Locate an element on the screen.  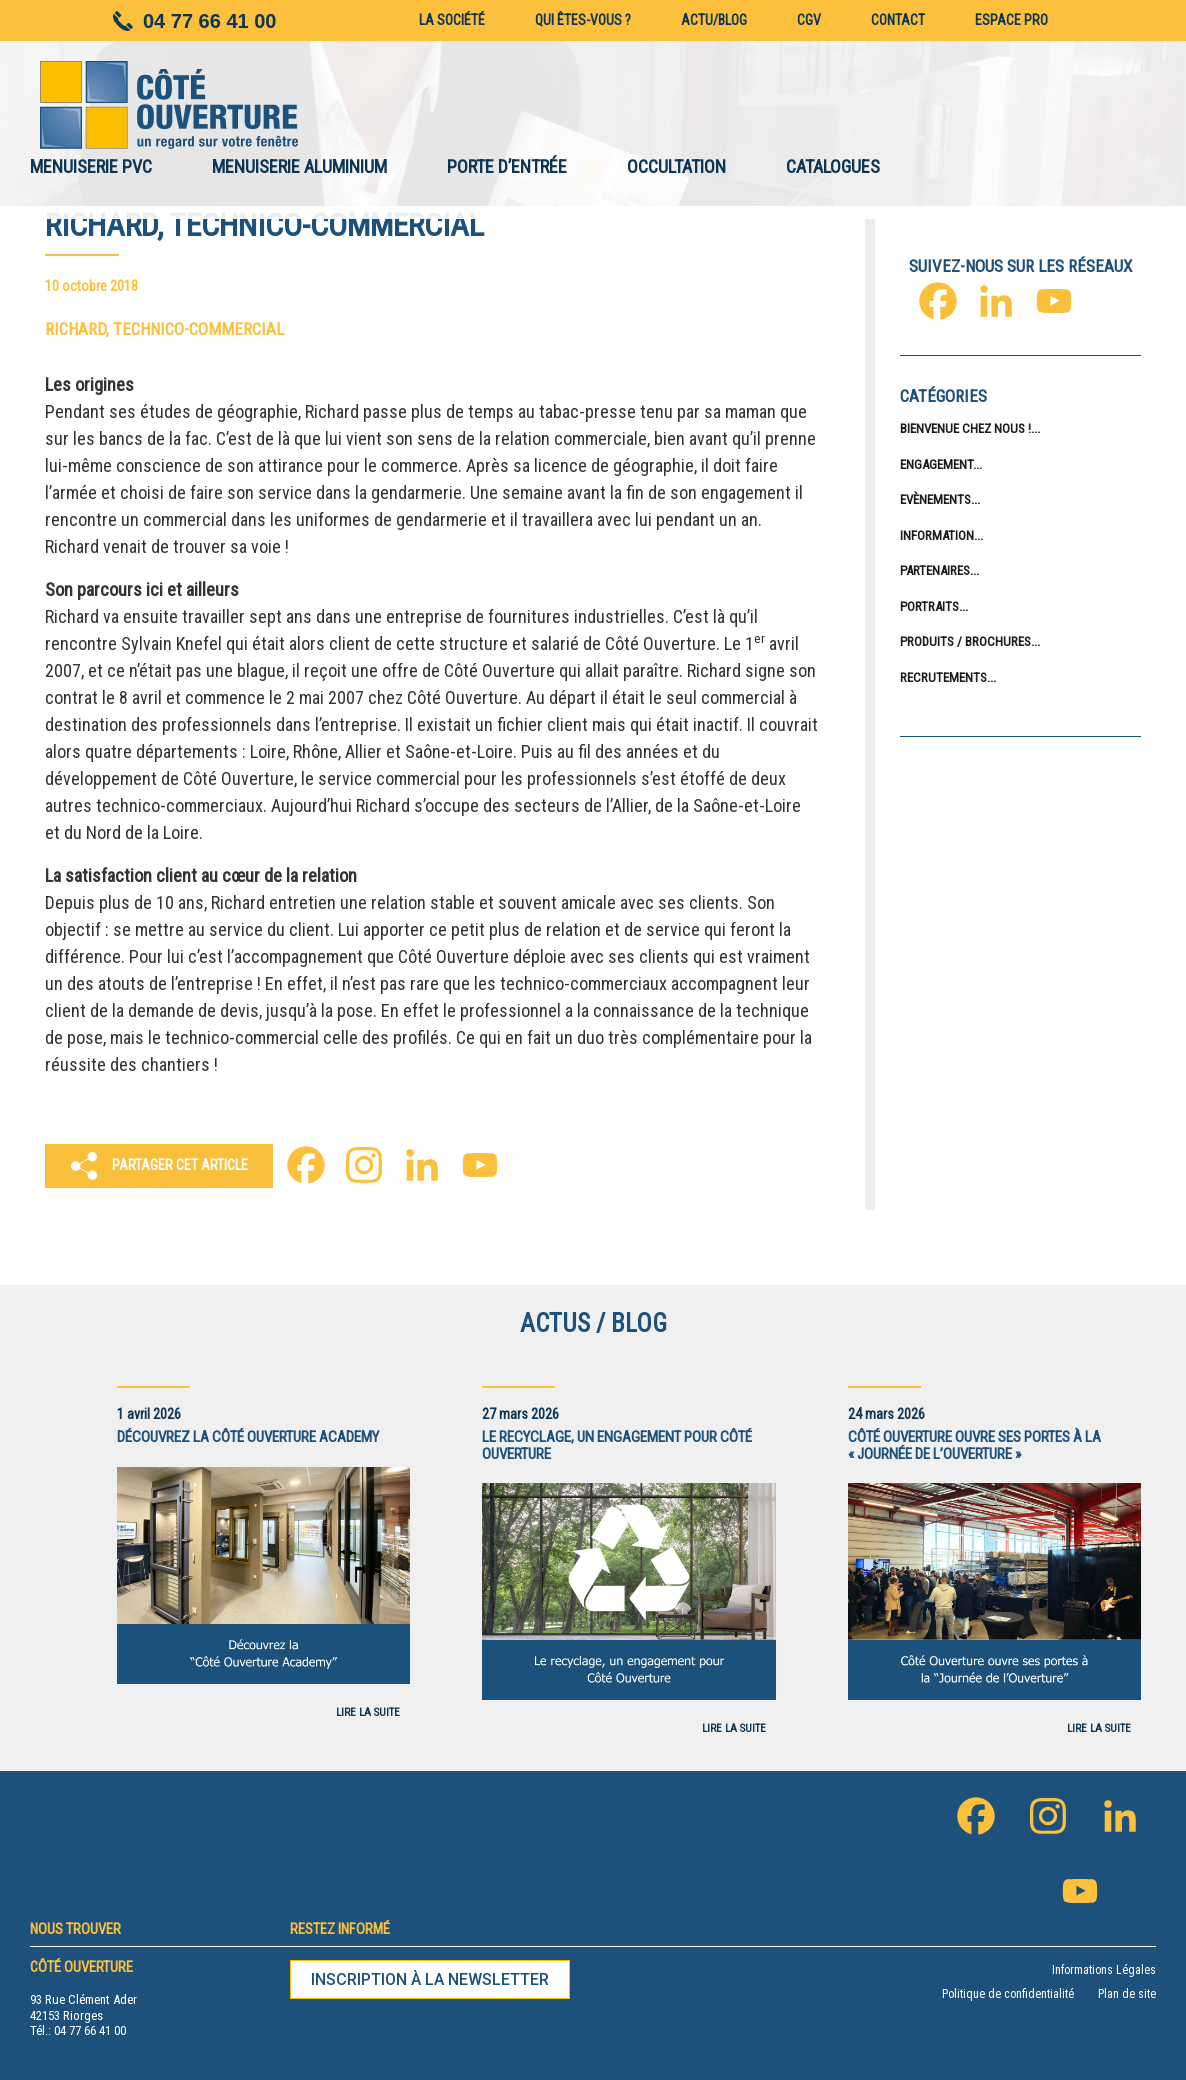
Evènements is located at coordinates (935, 499).